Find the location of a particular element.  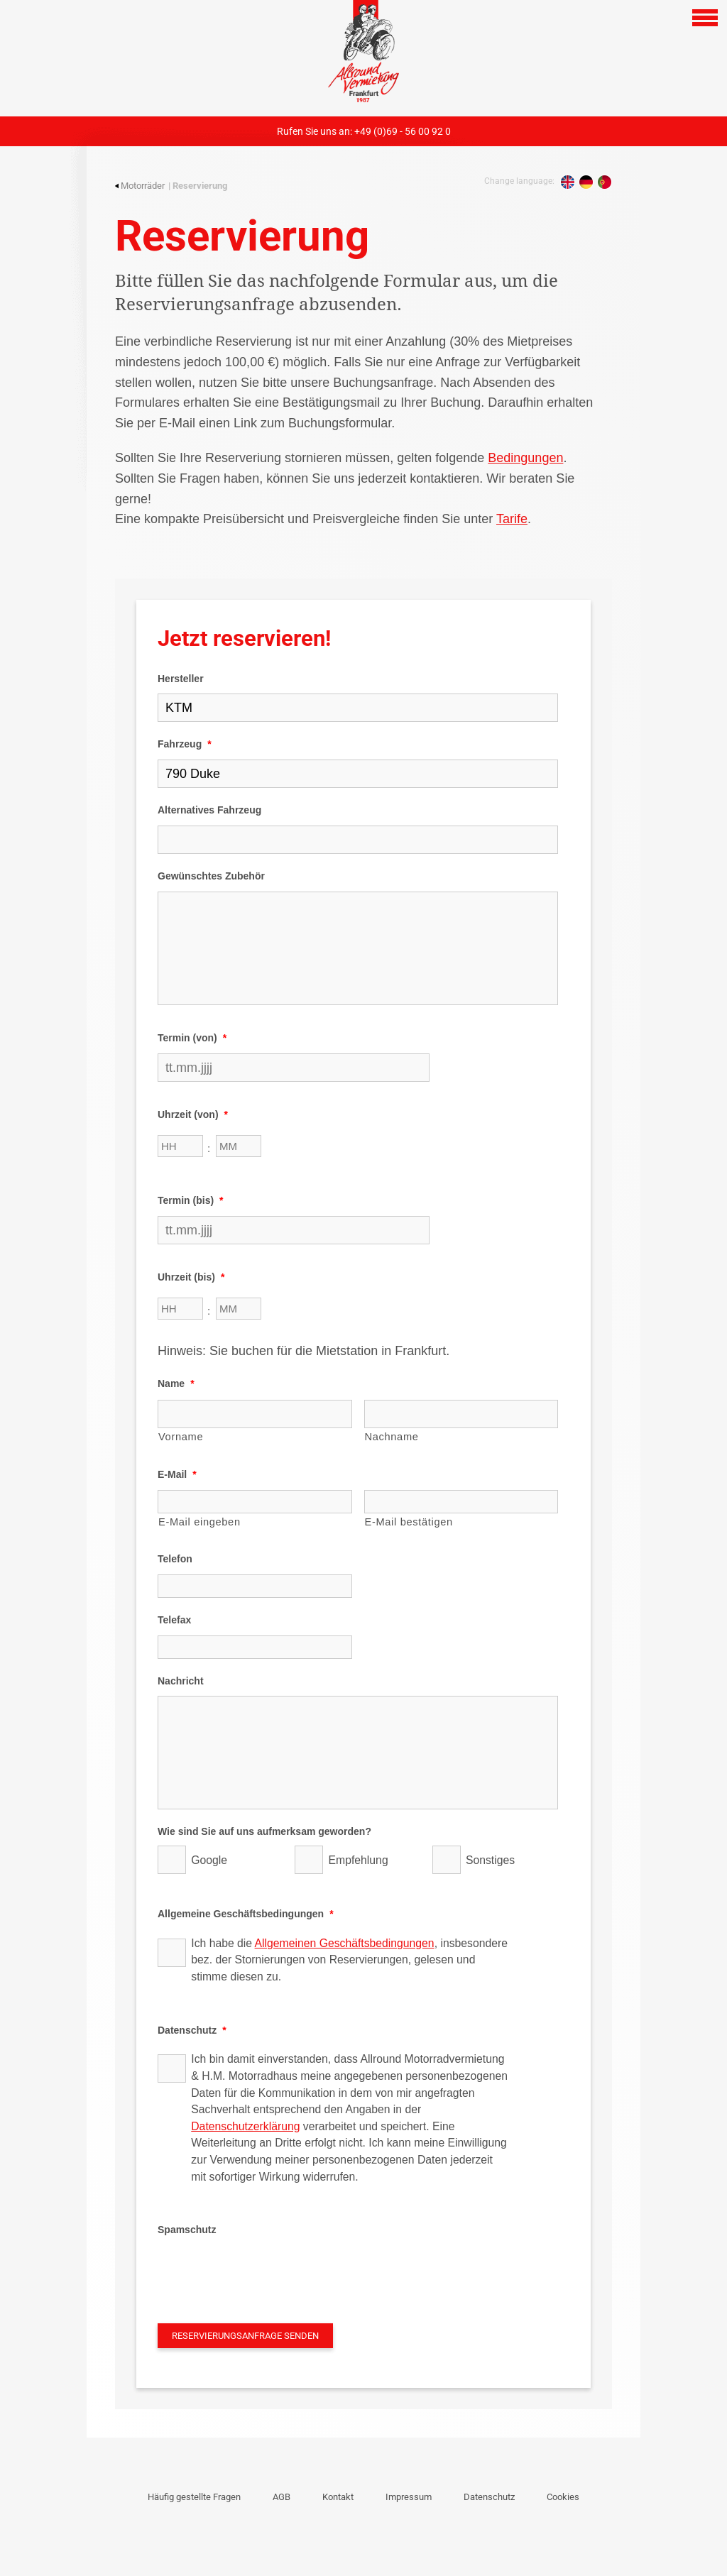

Sonstiges is located at coordinates (490, 1860).